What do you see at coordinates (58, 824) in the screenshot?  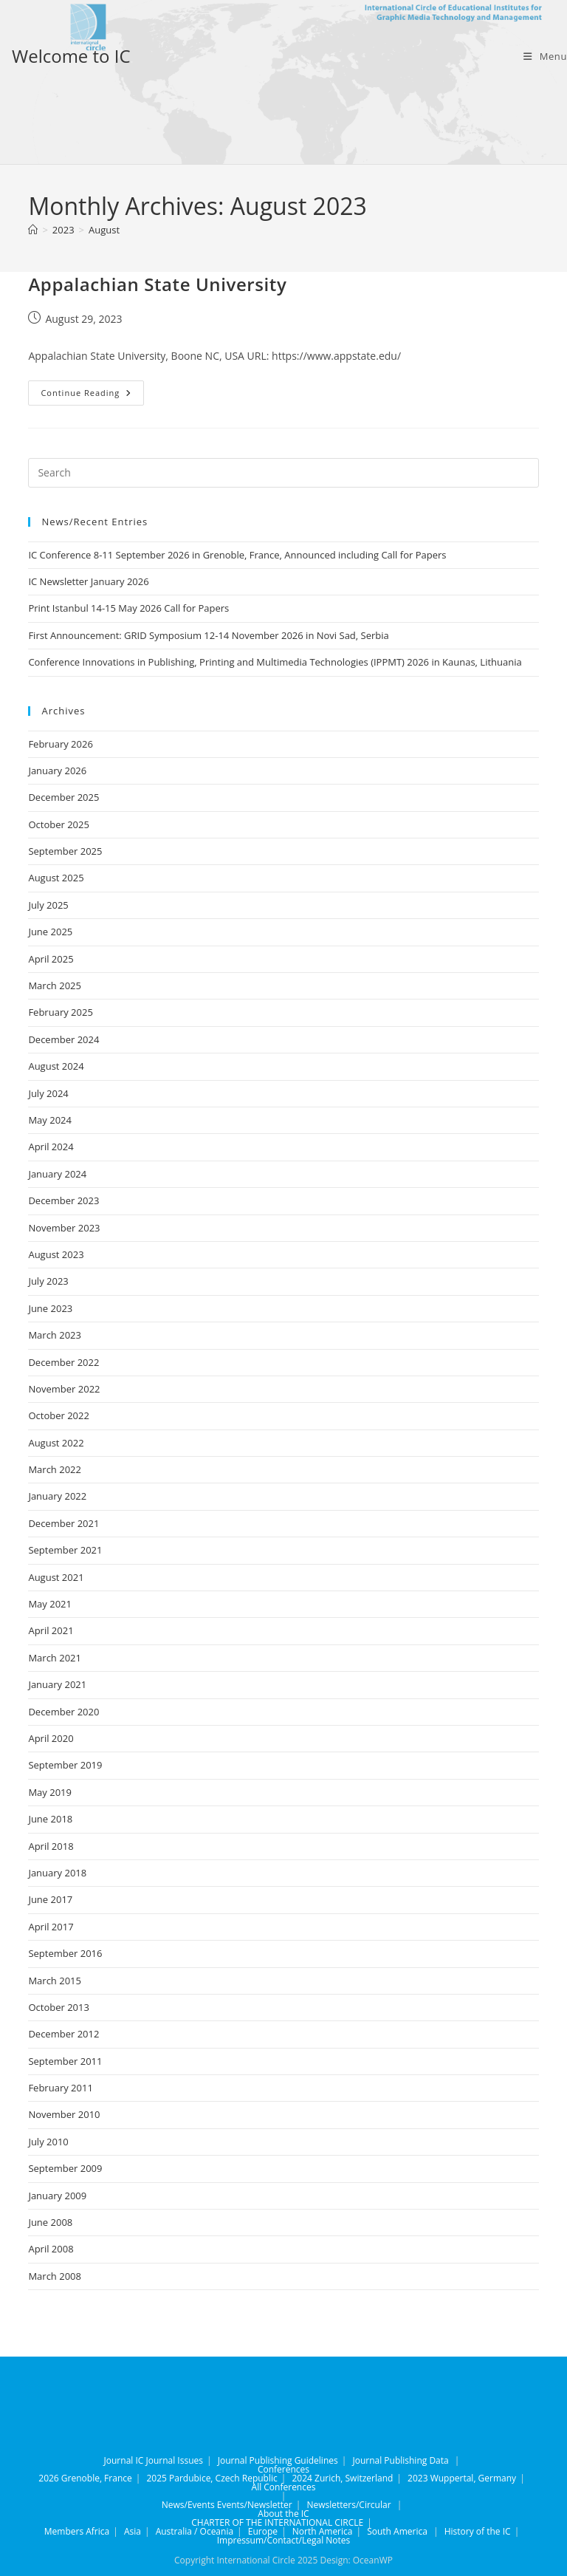 I see `October 2025` at bounding box center [58, 824].